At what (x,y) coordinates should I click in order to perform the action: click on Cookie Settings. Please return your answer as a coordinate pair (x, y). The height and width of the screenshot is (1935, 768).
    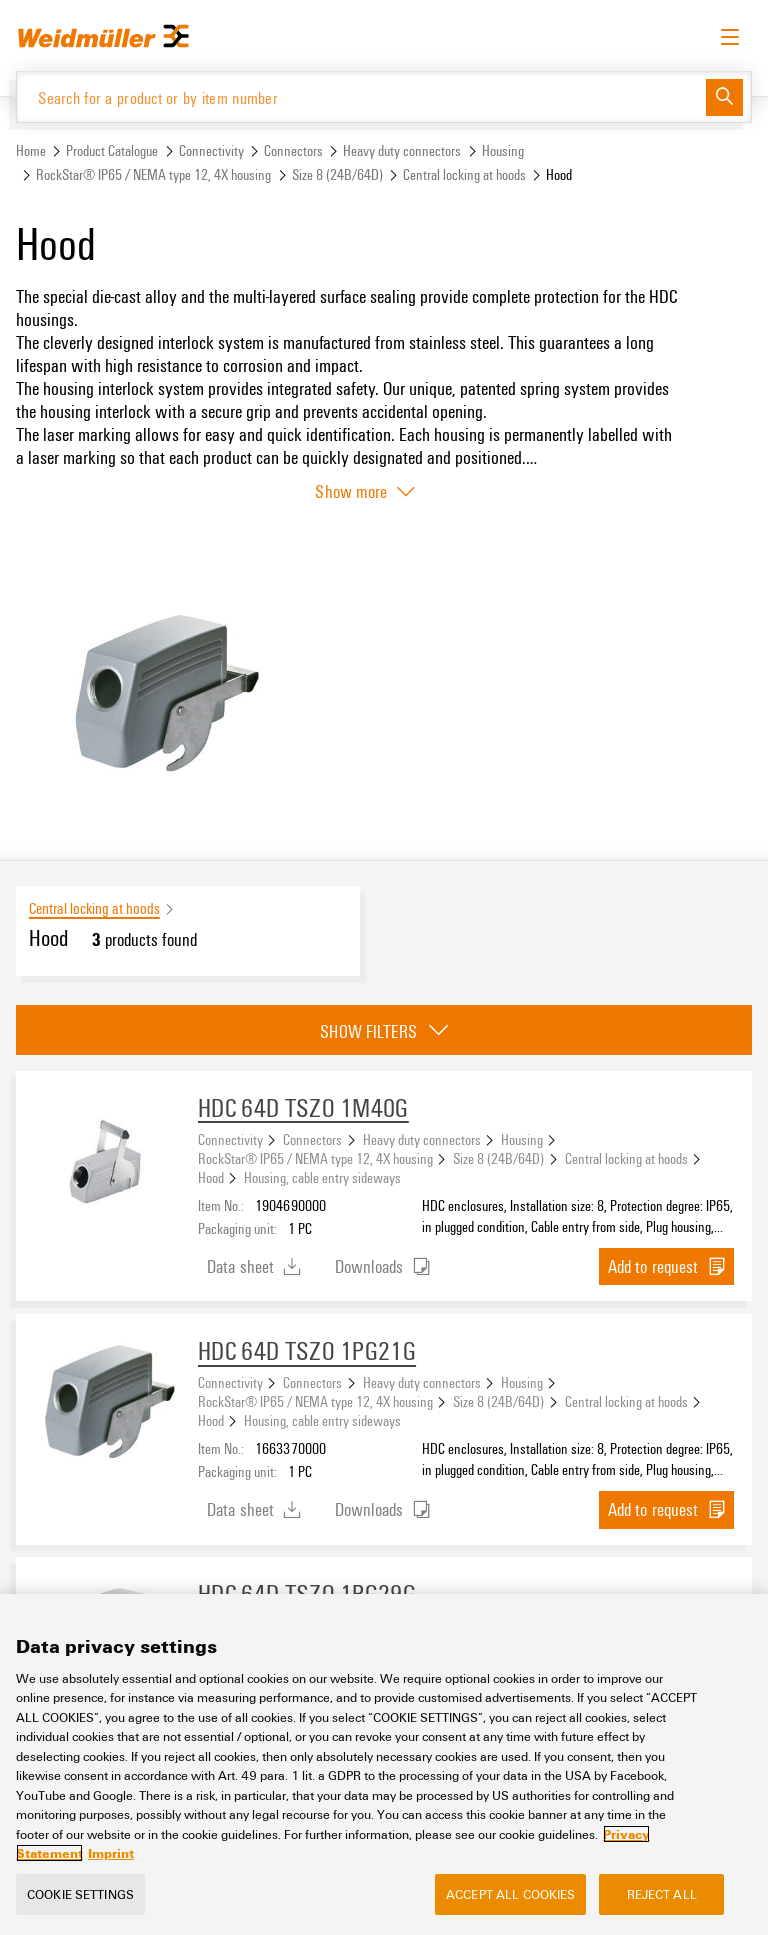
    Looking at the image, I should click on (80, 1894).